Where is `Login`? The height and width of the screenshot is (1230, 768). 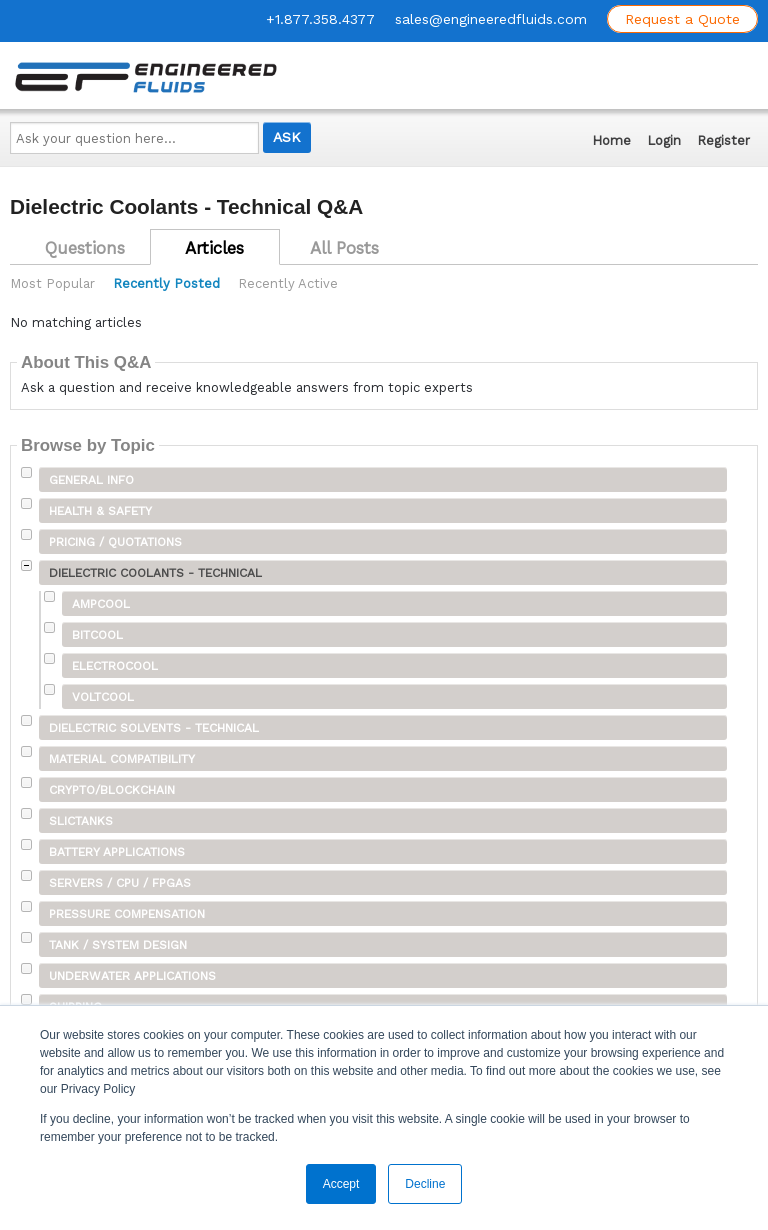 Login is located at coordinates (664, 140).